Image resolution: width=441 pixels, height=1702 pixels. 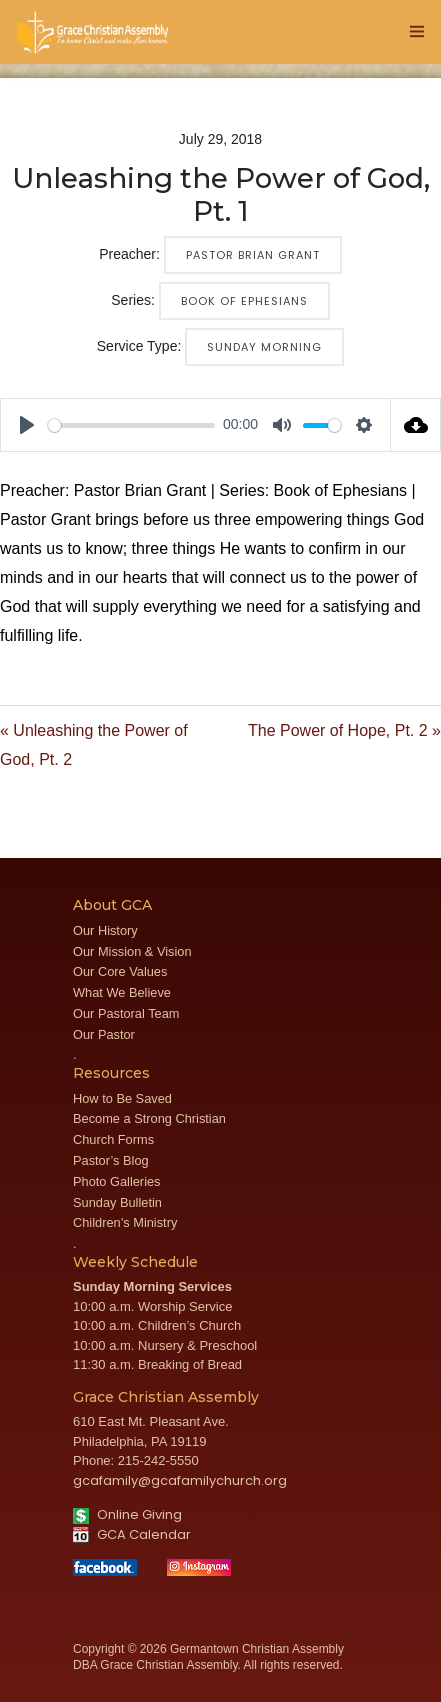 I want to click on Sunday Morning, so click(x=264, y=347).